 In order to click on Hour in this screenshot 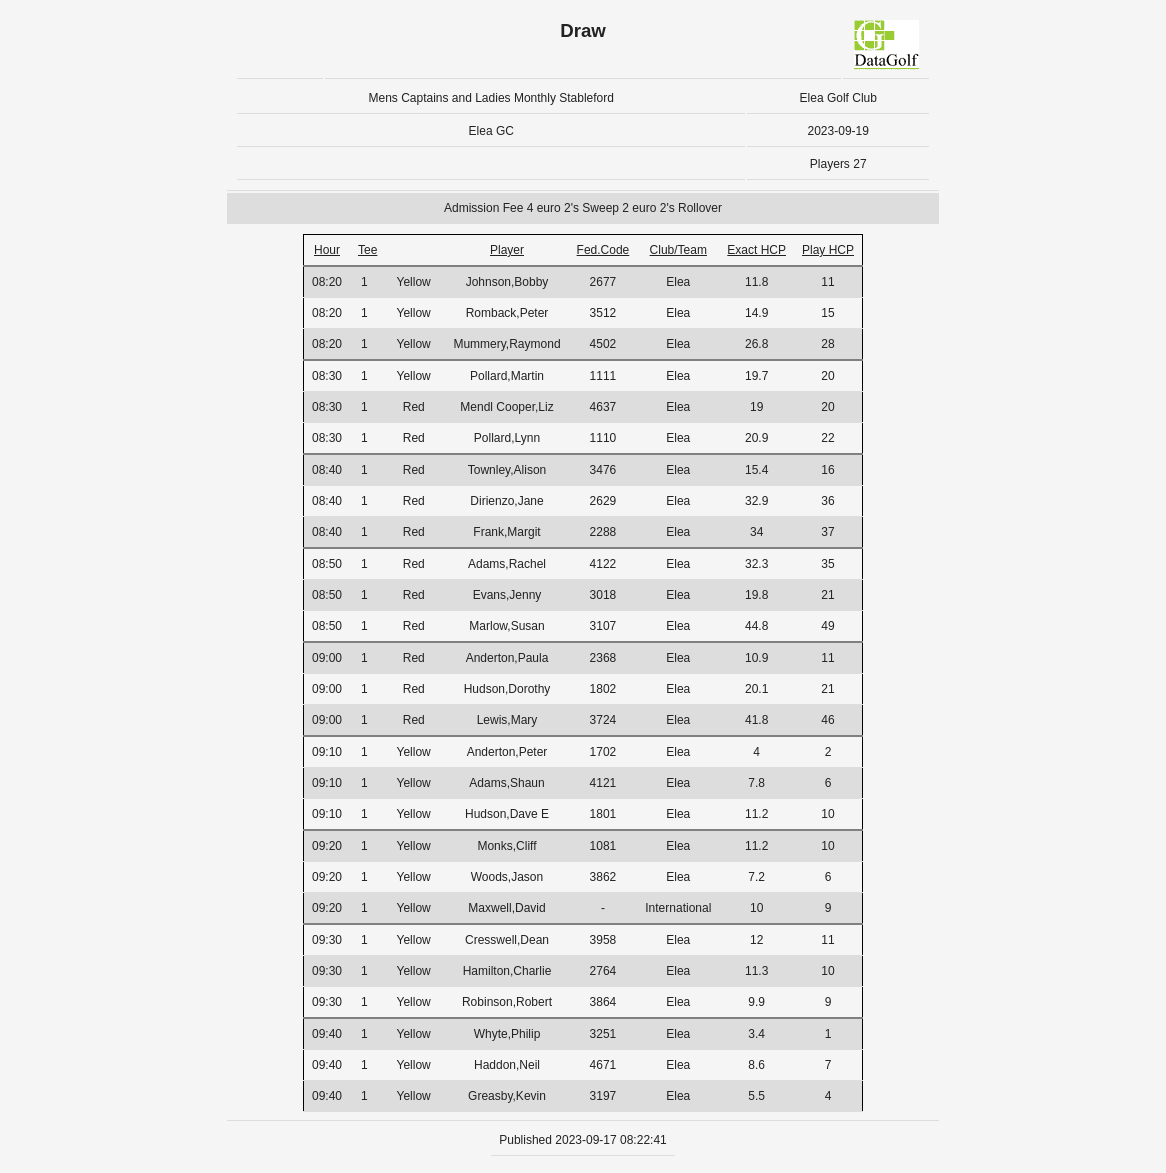, I will do `click(327, 250)`.